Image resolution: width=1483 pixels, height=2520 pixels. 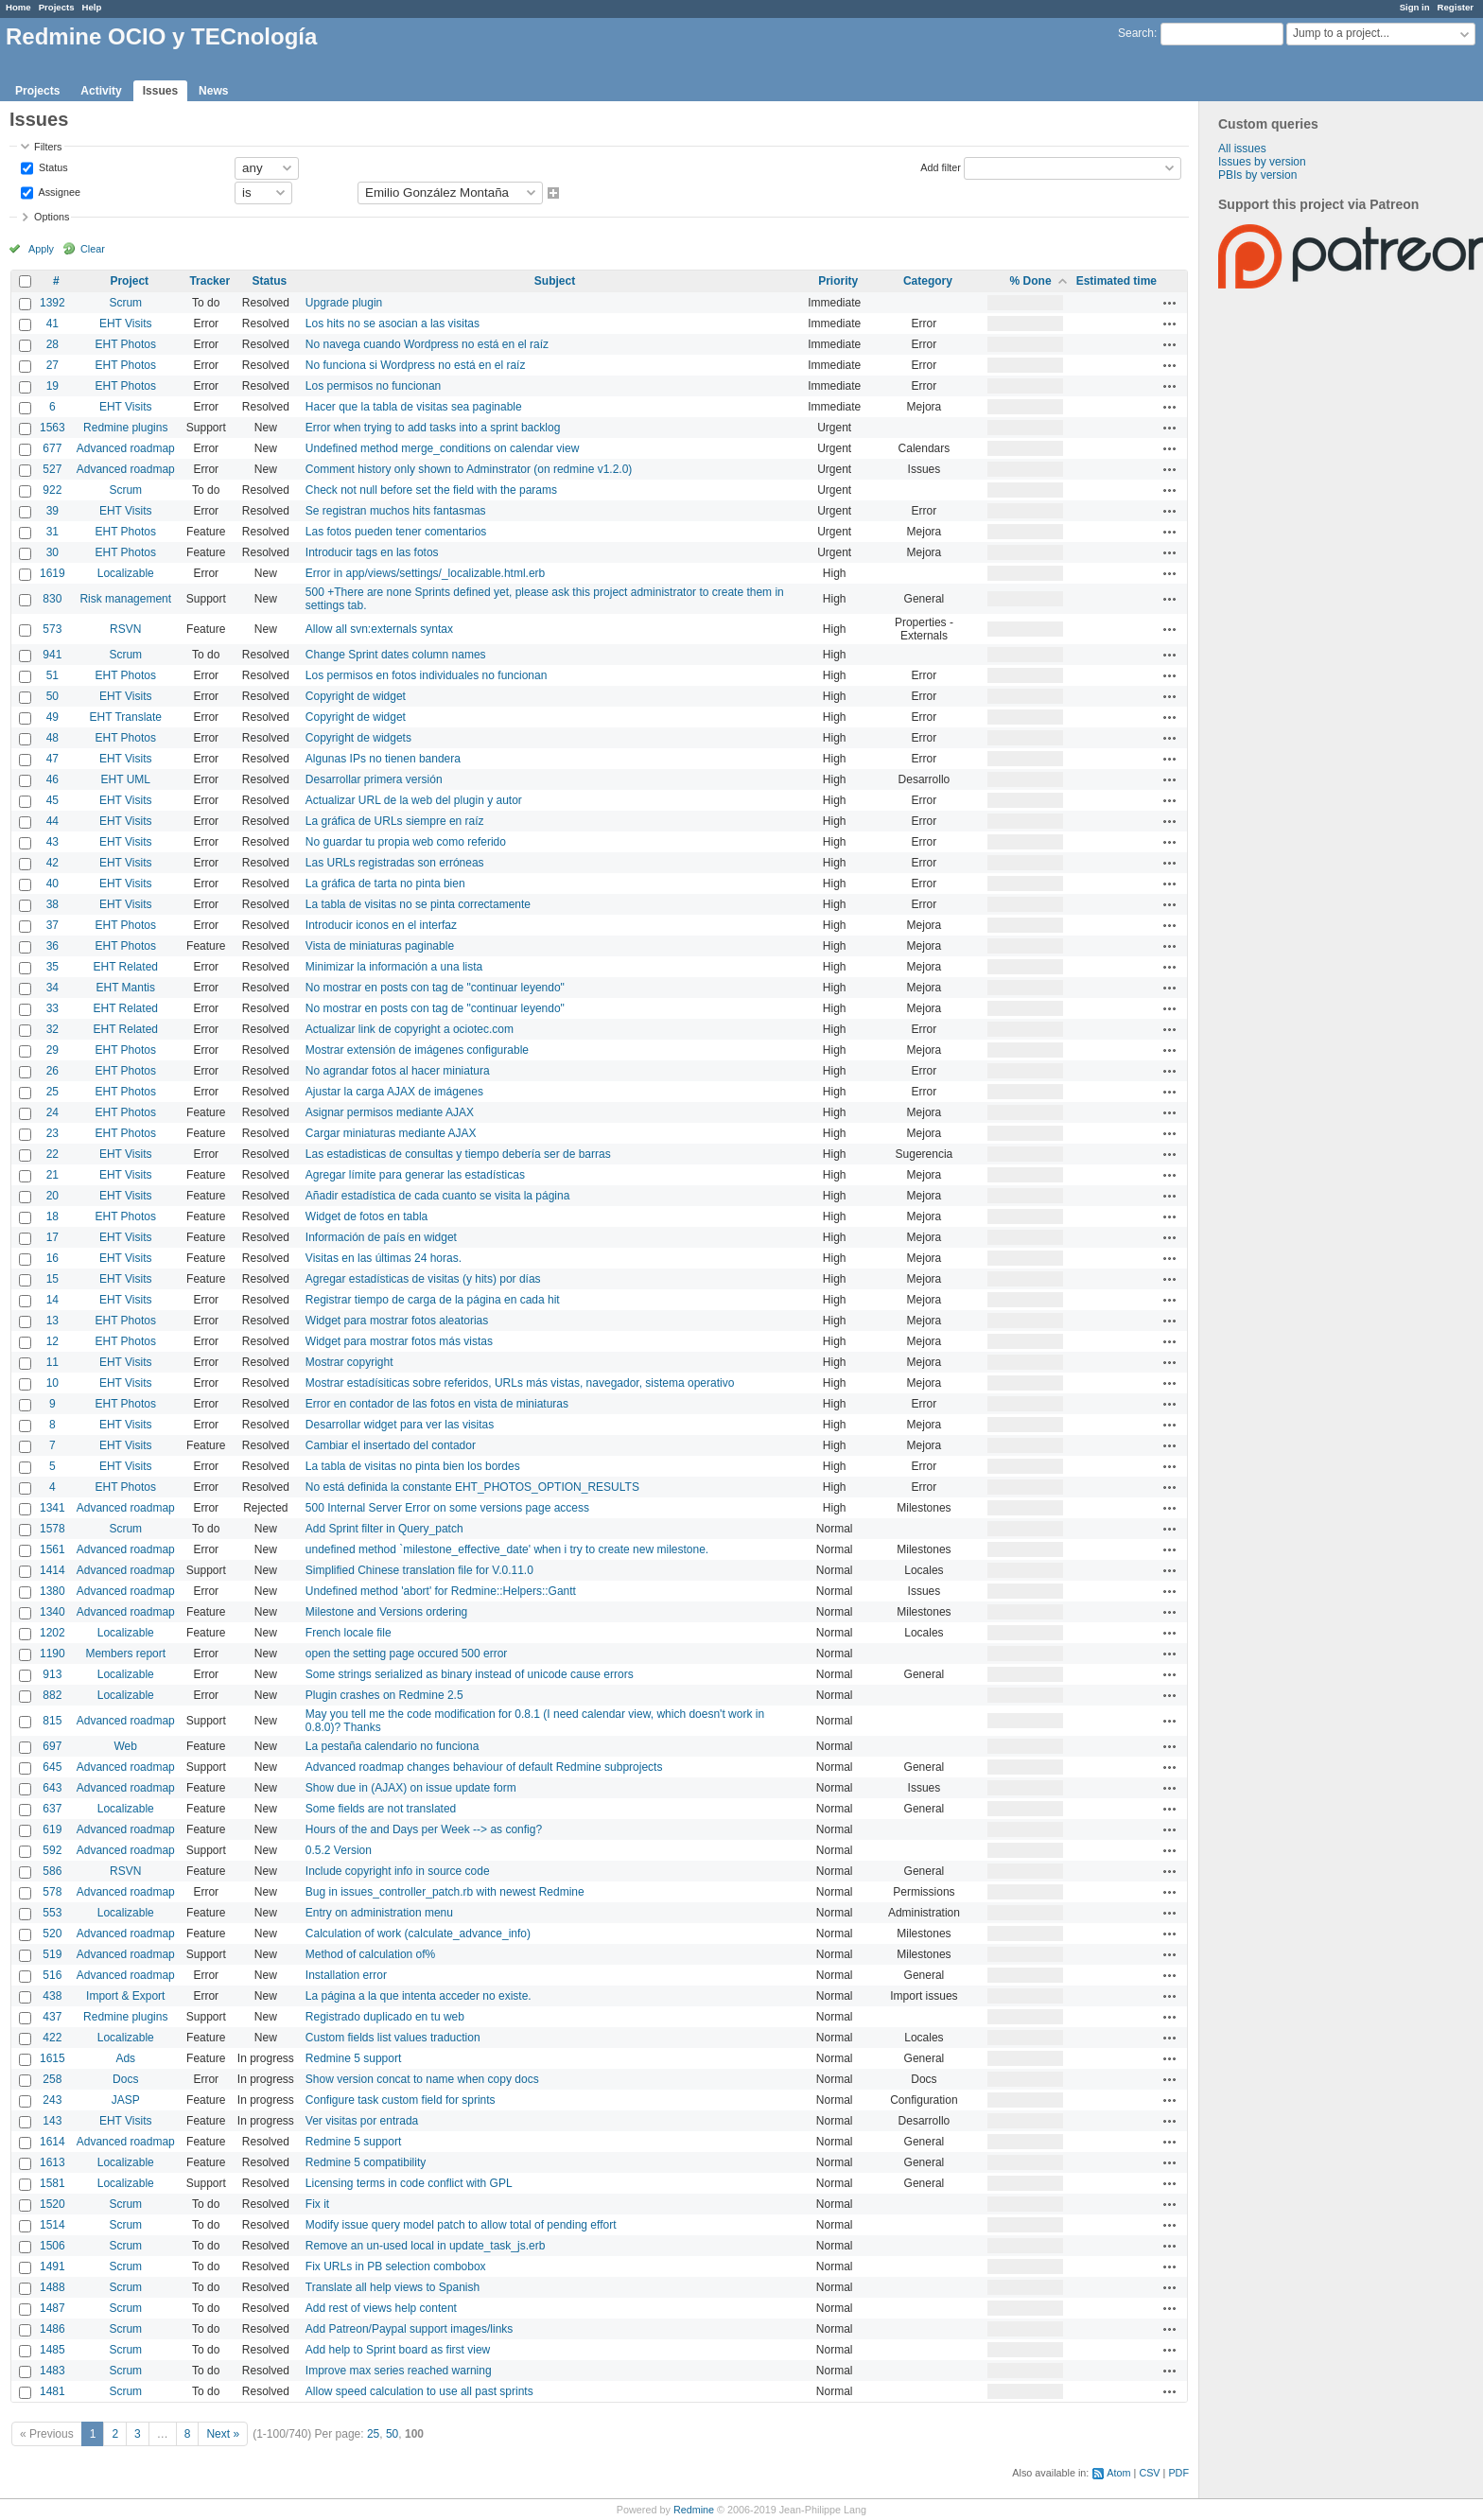 I want to click on 586, so click(x=52, y=1871).